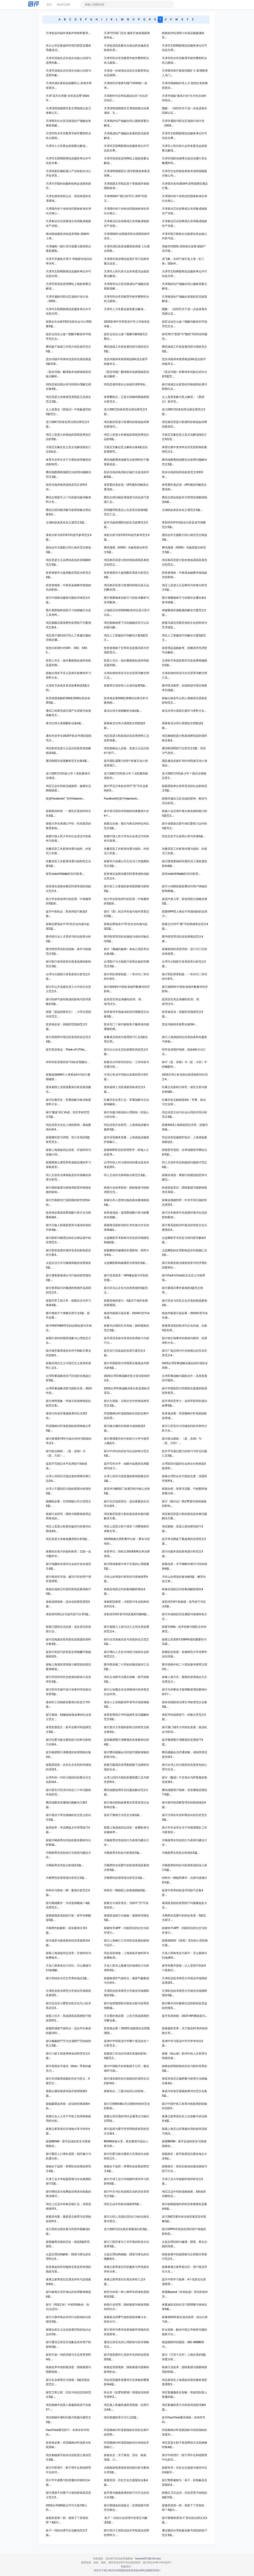  What do you see at coordinates (184, 211) in the screenshot?
I see `天津泰达芯谷挂牌成立布局集成电路全产业链...` at bounding box center [184, 211].